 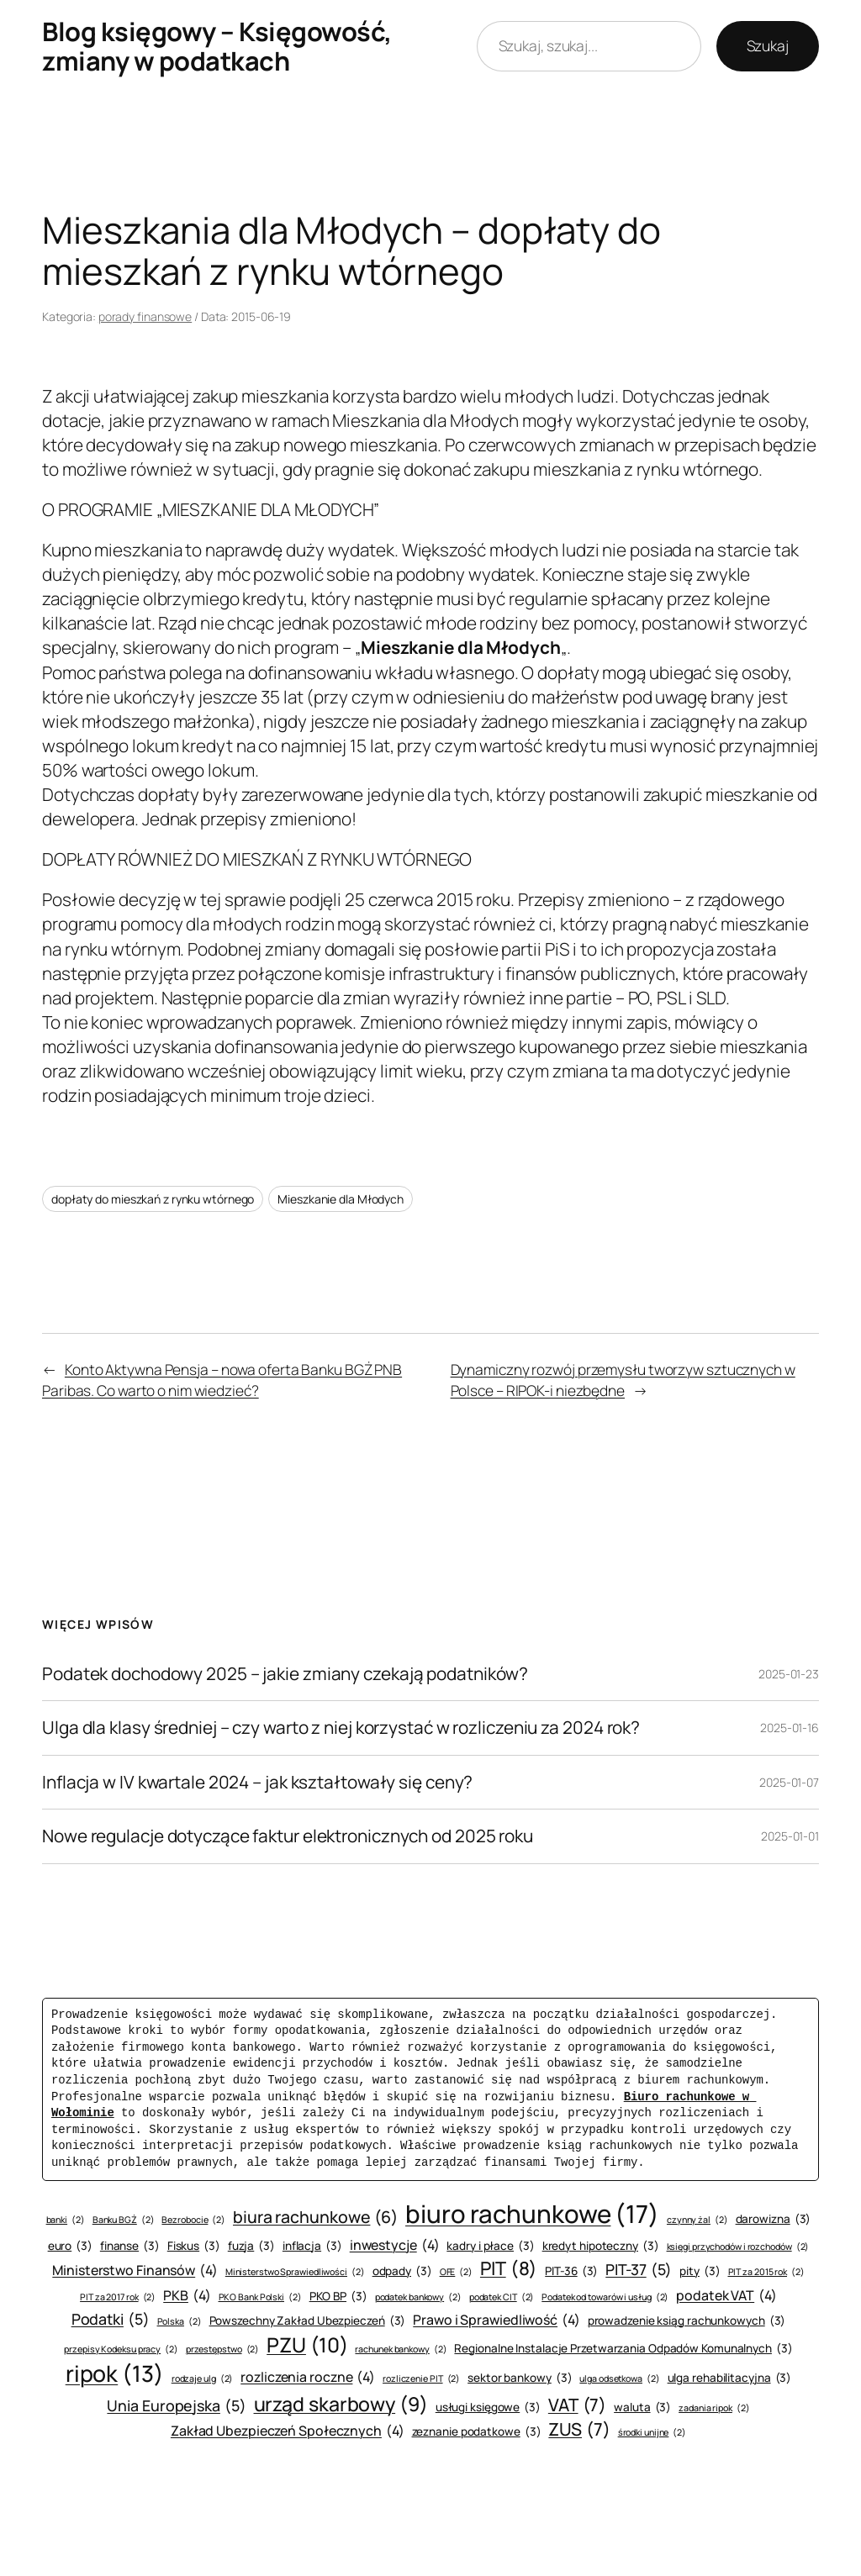 I want to click on PIT za 2017 rok [PIT za 2017 rok (2 elementy)], so click(x=118, y=2297).